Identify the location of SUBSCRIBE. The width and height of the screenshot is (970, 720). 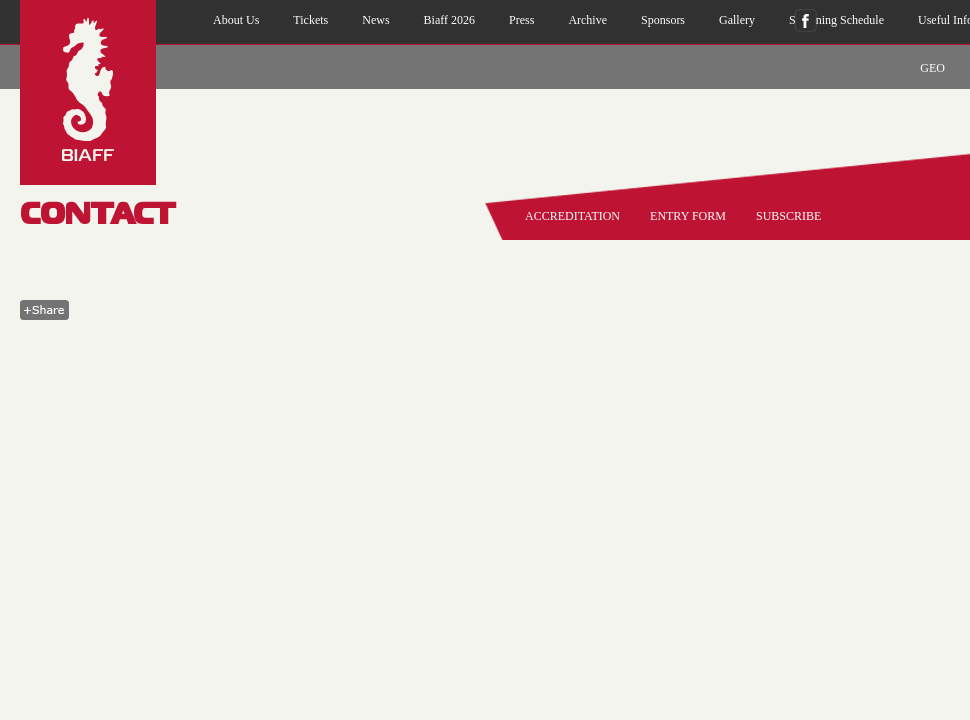
(788, 216).